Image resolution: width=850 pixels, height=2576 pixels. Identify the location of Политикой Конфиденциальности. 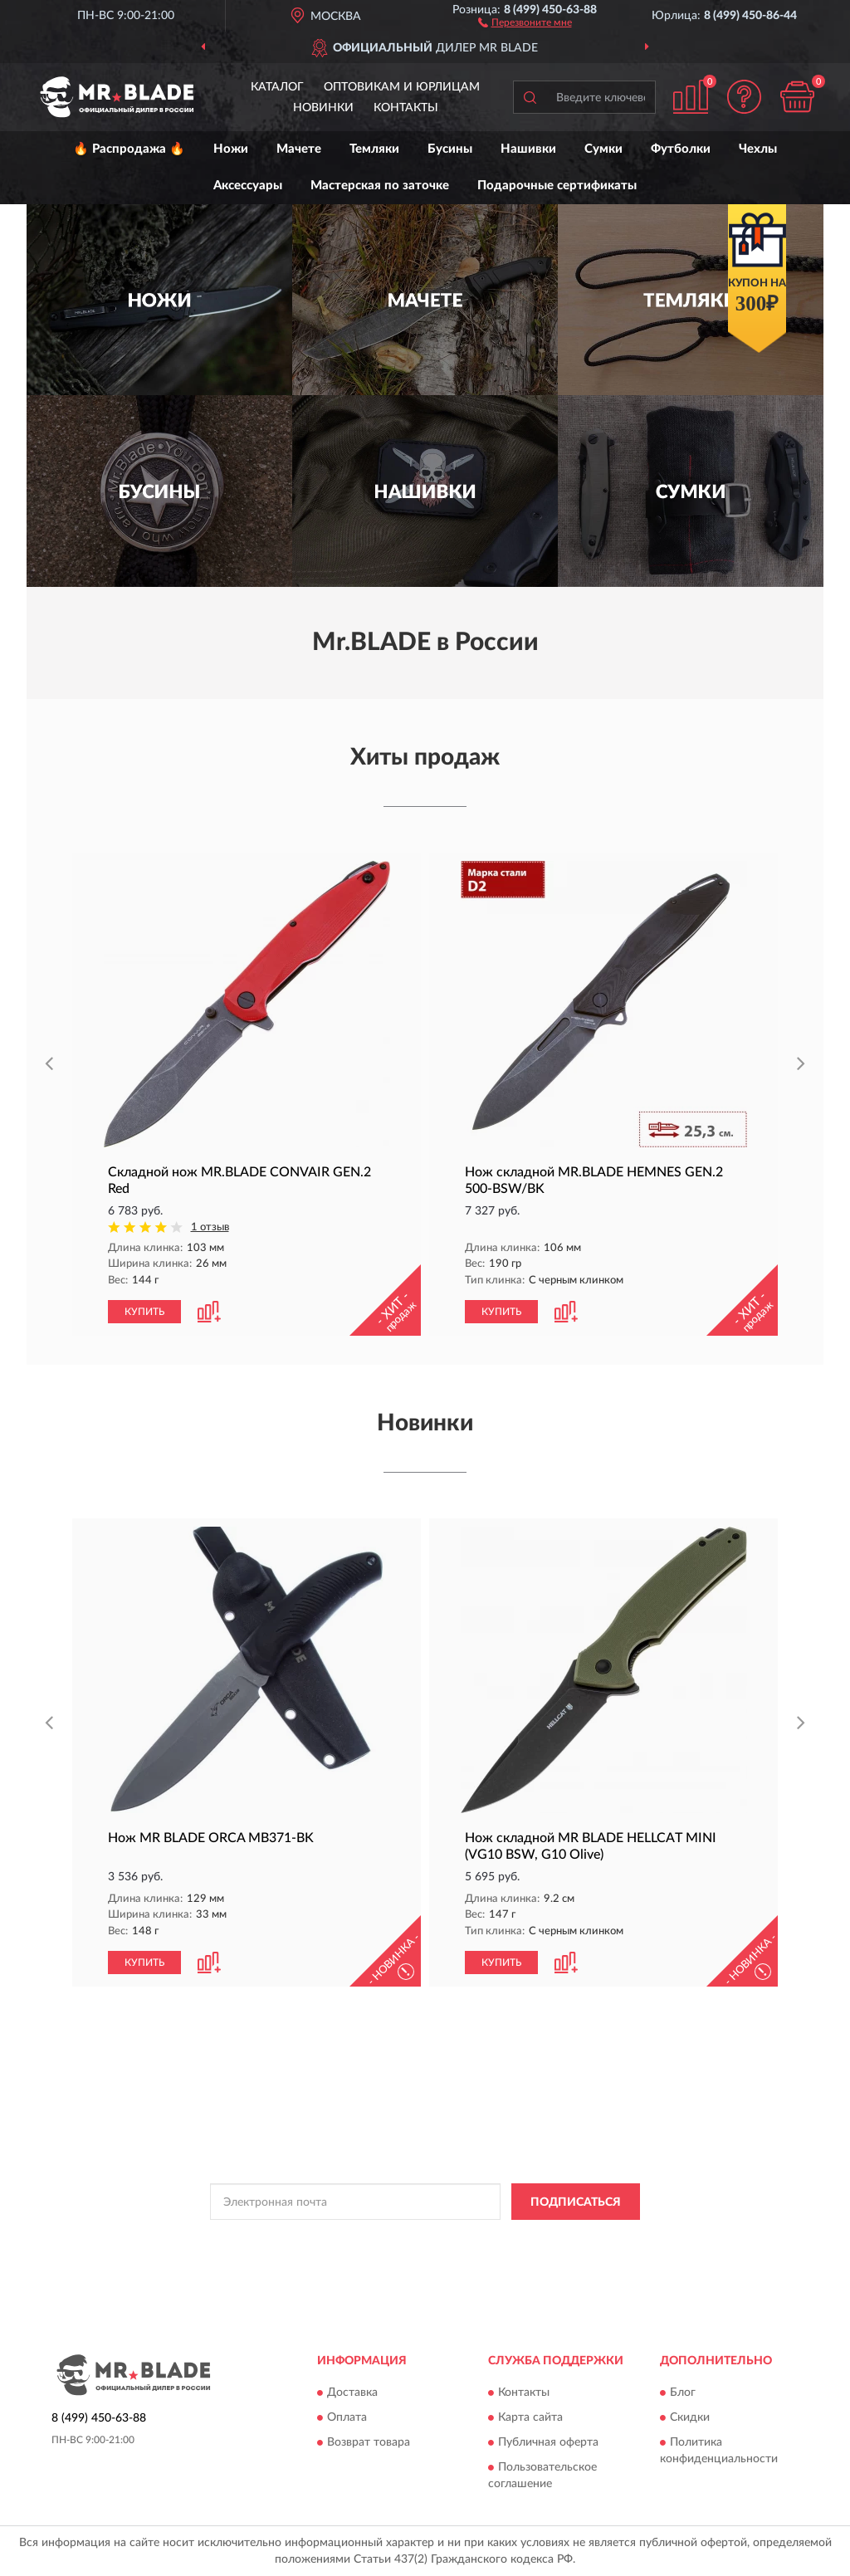
(420, 2239).